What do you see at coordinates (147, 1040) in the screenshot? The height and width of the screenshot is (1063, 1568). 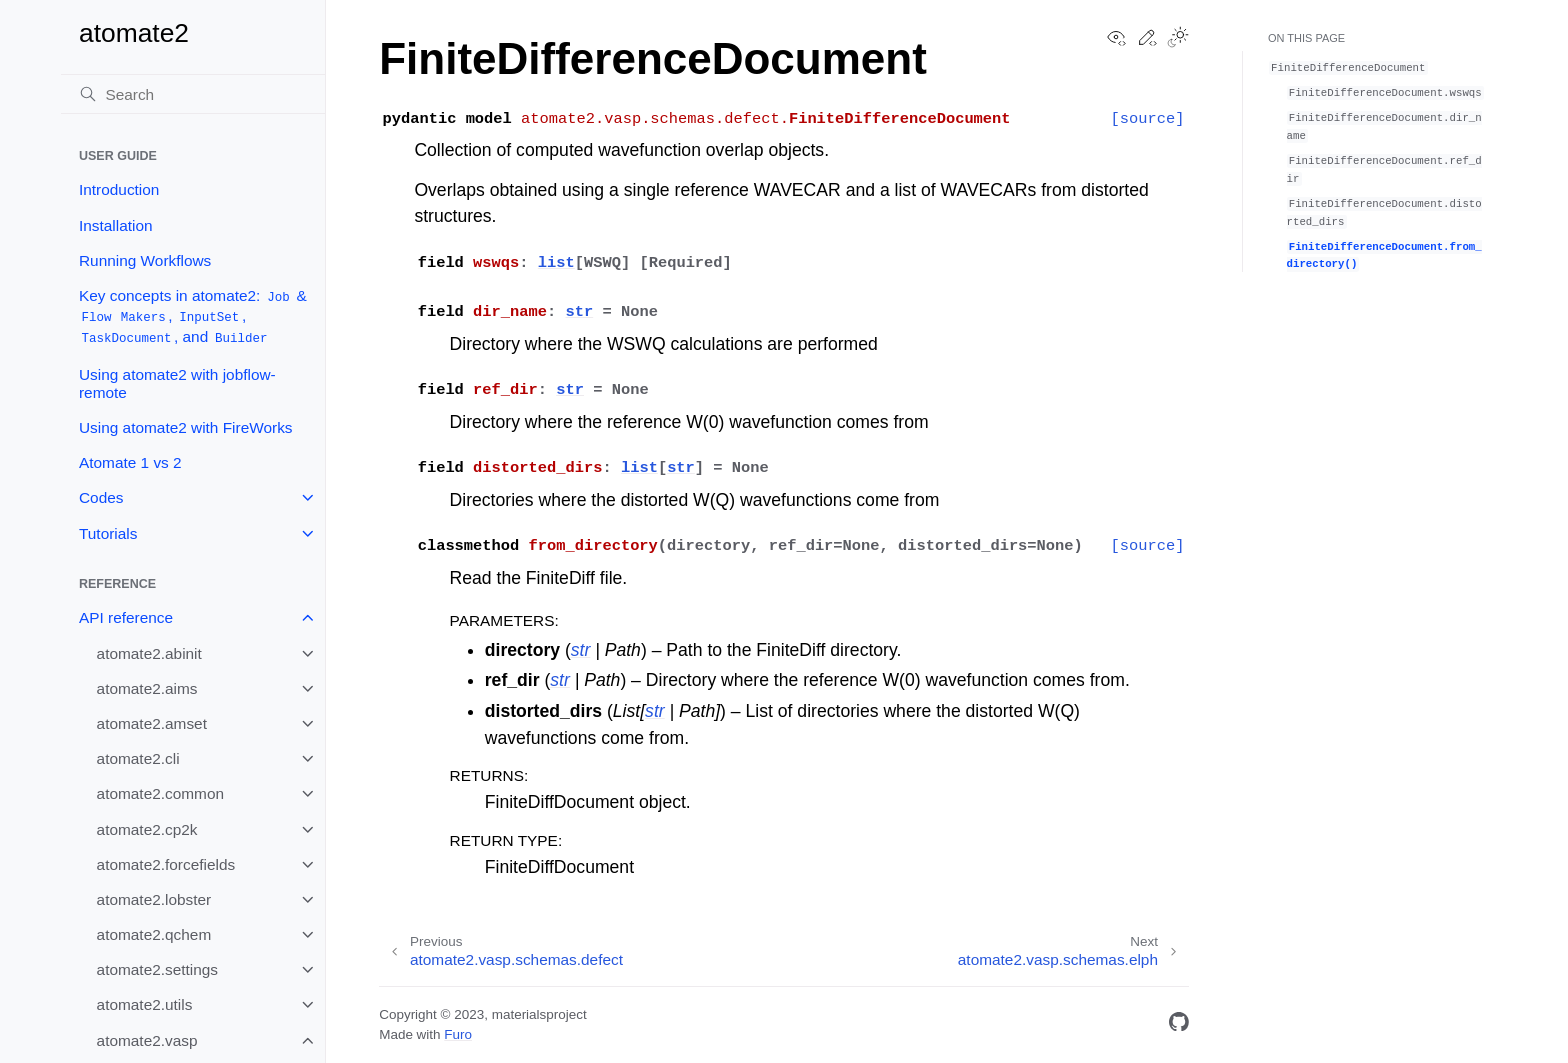 I see `atomate2.vasp` at bounding box center [147, 1040].